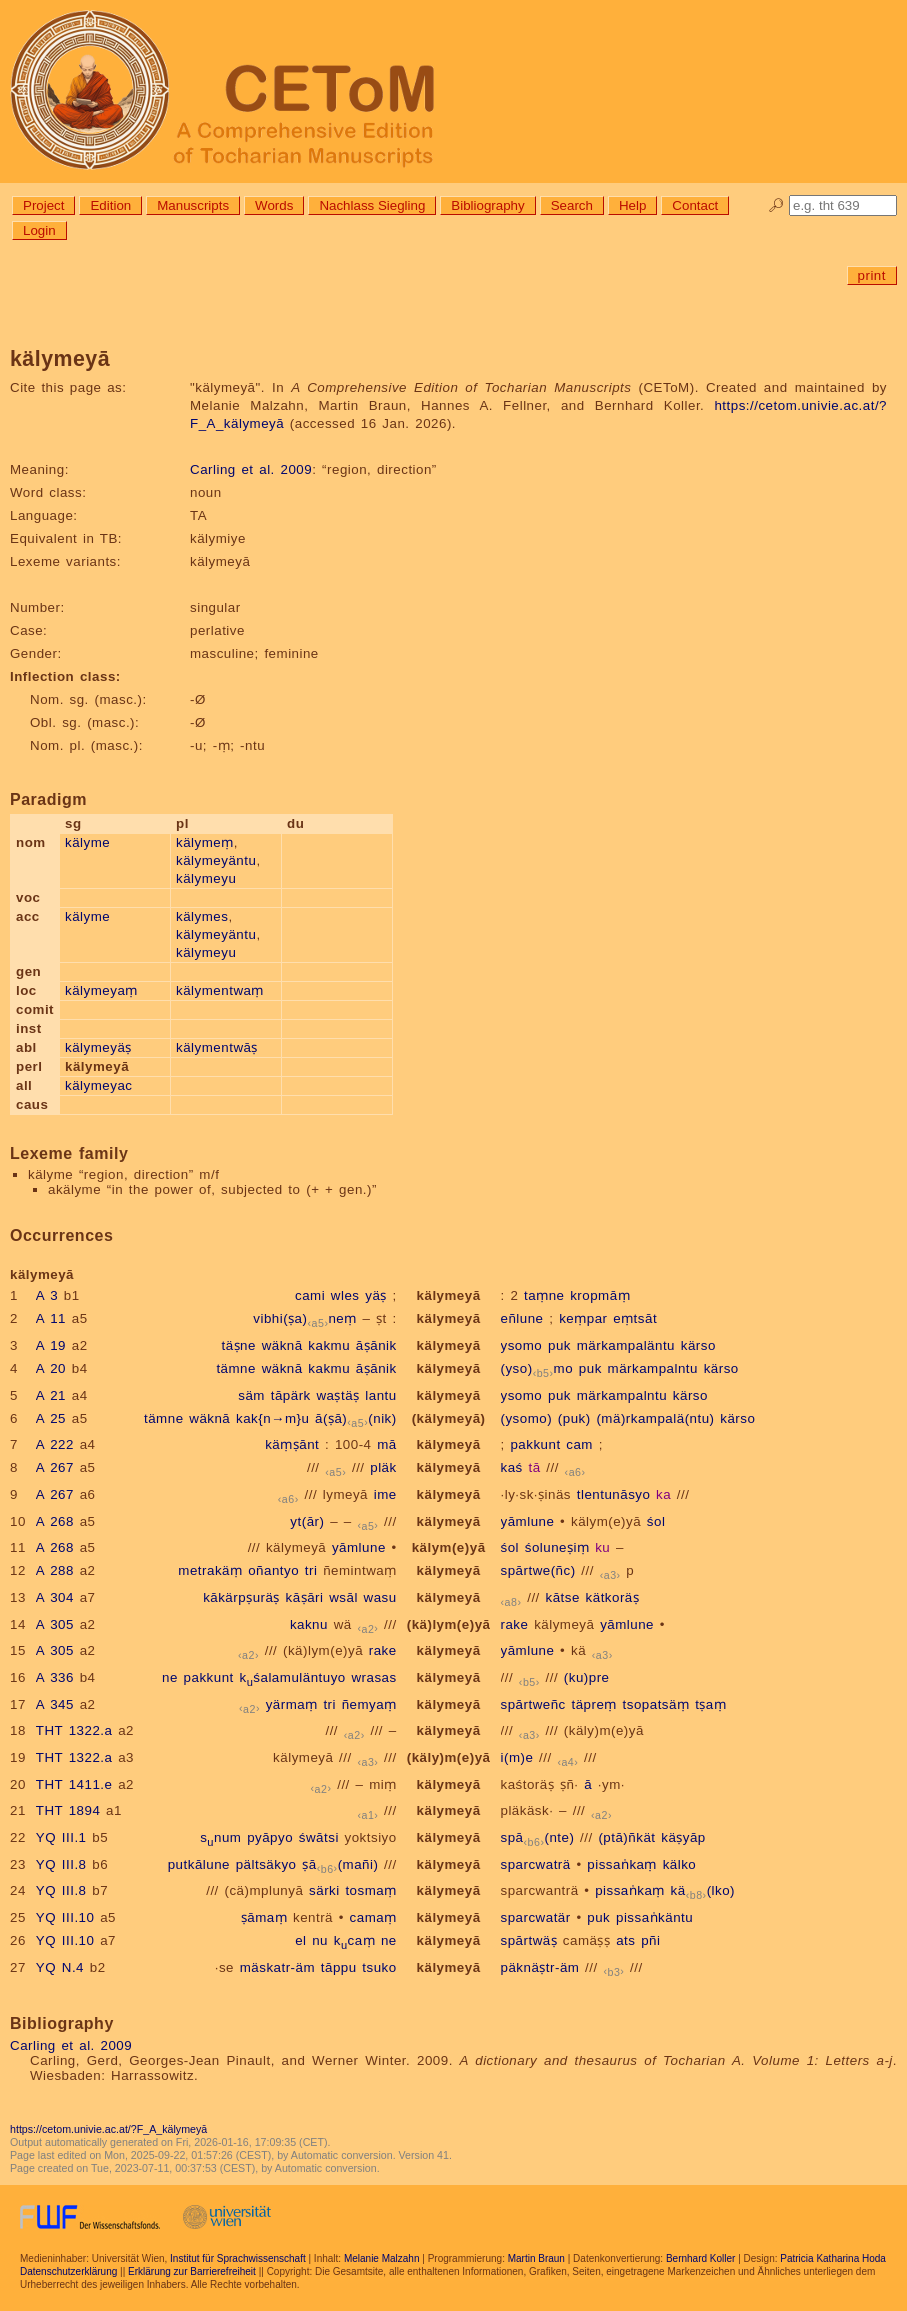 This screenshot has height=2311, width=907. Describe the element at coordinates (236, 1368) in the screenshot. I see `tämne` at that location.